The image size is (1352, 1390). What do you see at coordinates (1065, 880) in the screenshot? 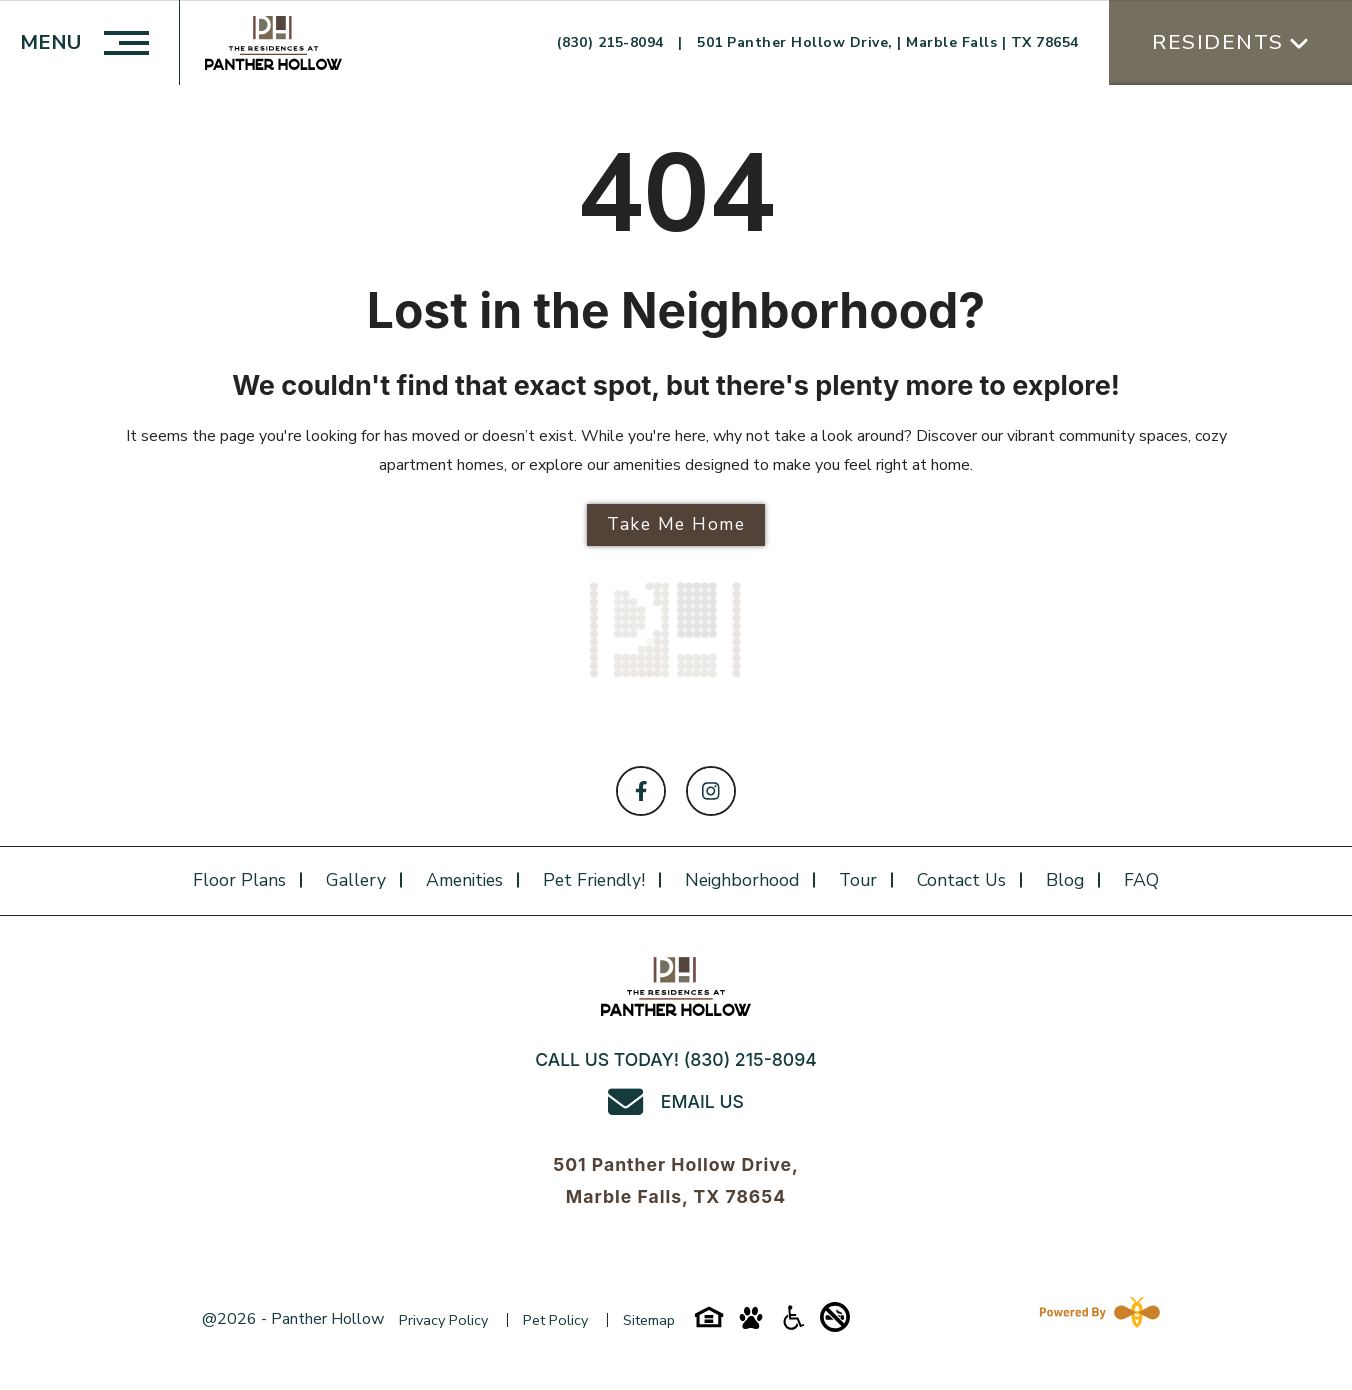
I see `Blog` at bounding box center [1065, 880].